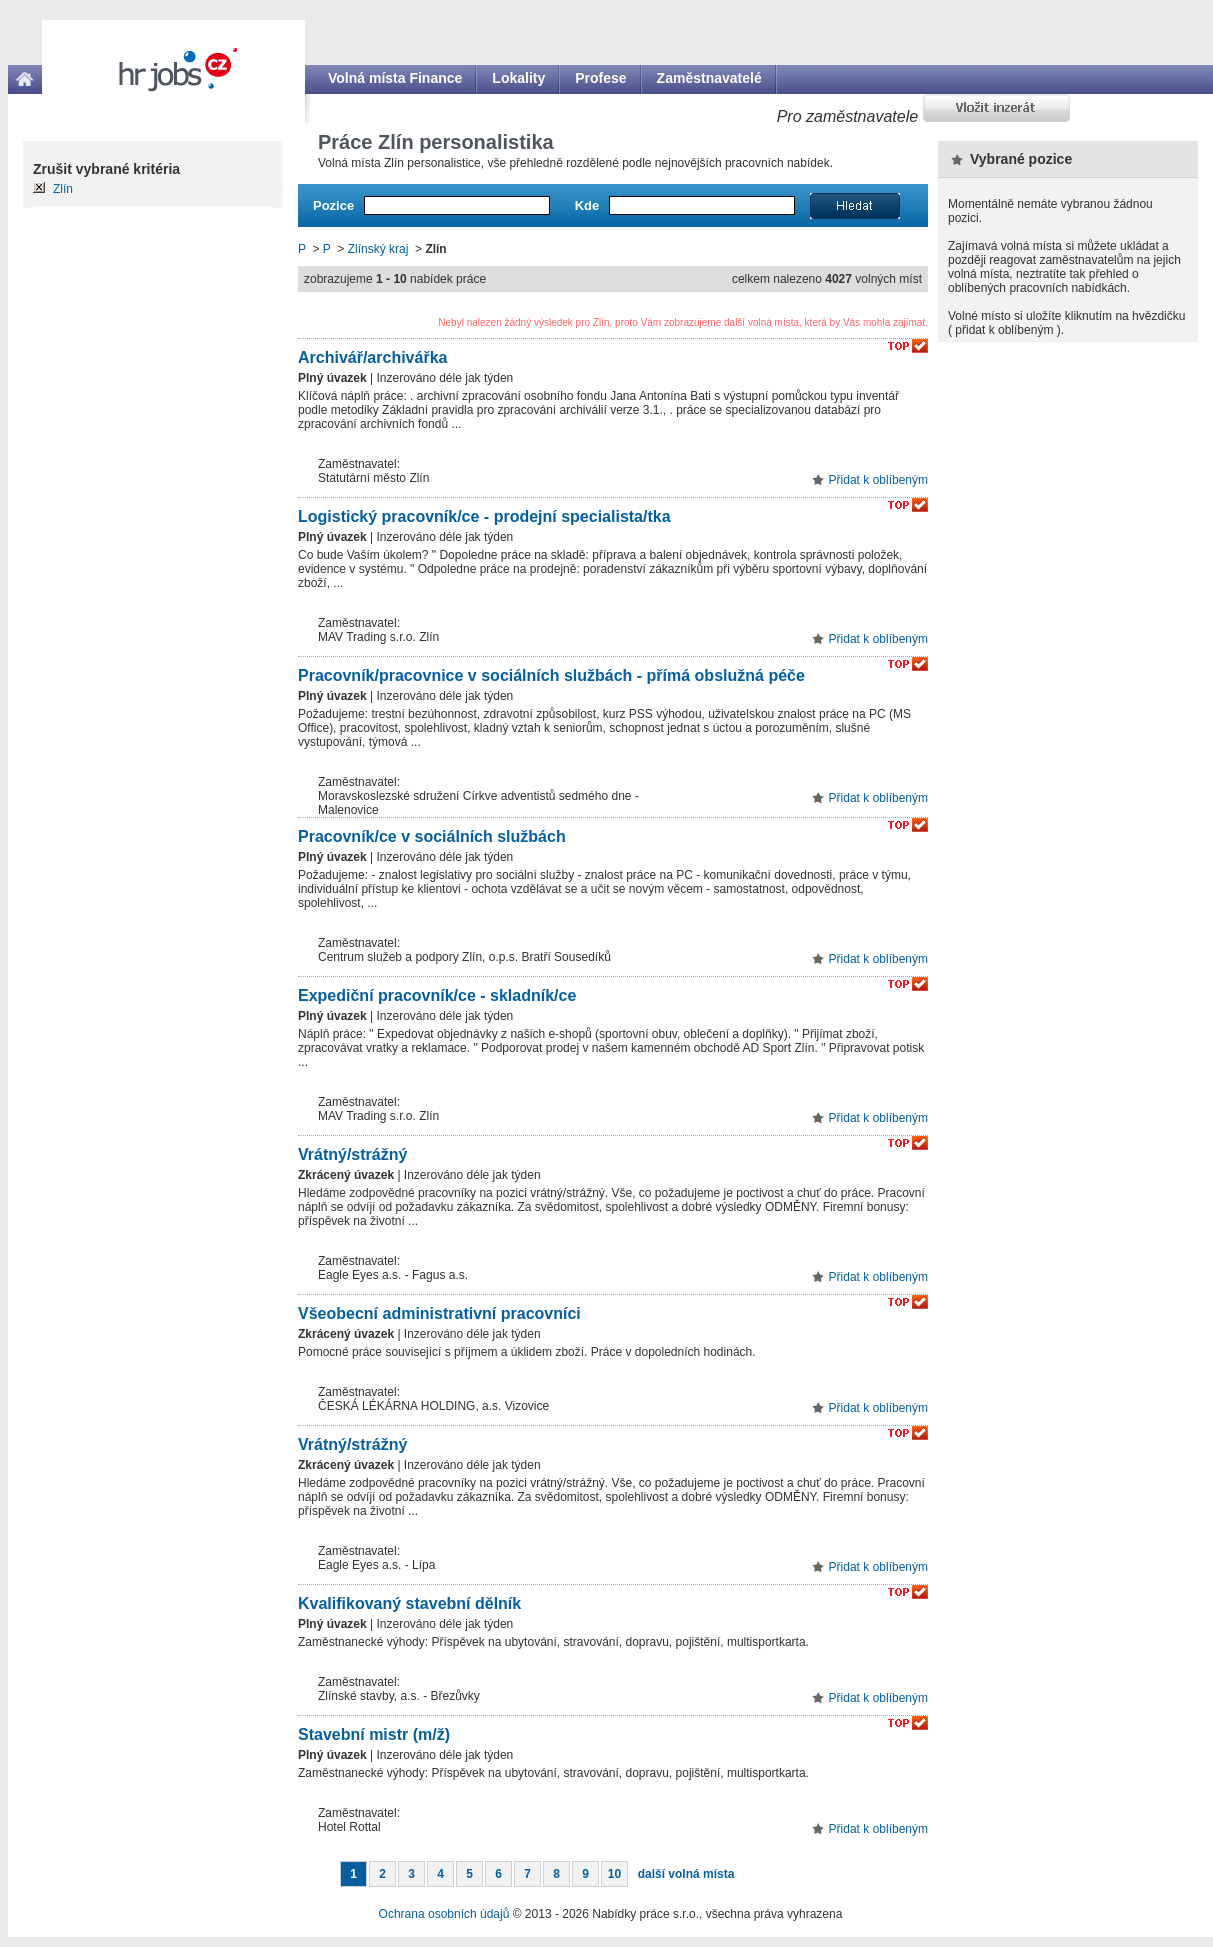 The width and height of the screenshot is (1213, 1947). What do you see at coordinates (686, 1874) in the screenshot?
I see `další volná místa` at bounding box center [686, 1874].